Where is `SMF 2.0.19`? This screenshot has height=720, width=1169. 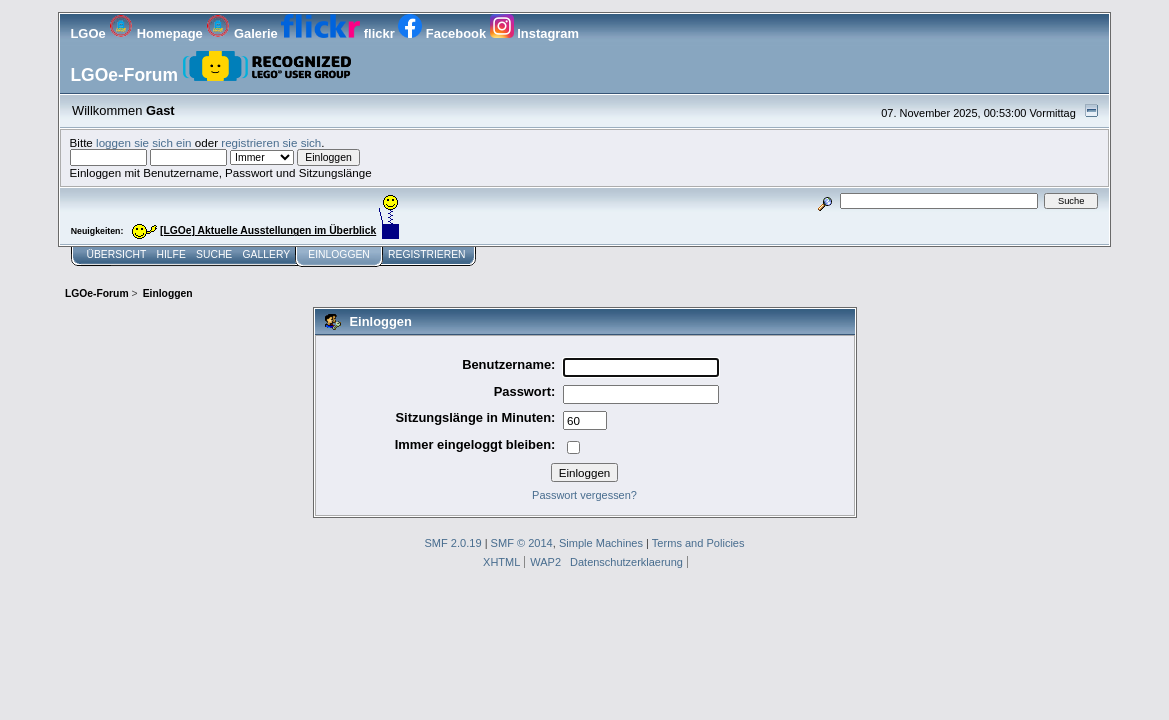 SMF 2.0.19 is located at coordinates (452, 543).